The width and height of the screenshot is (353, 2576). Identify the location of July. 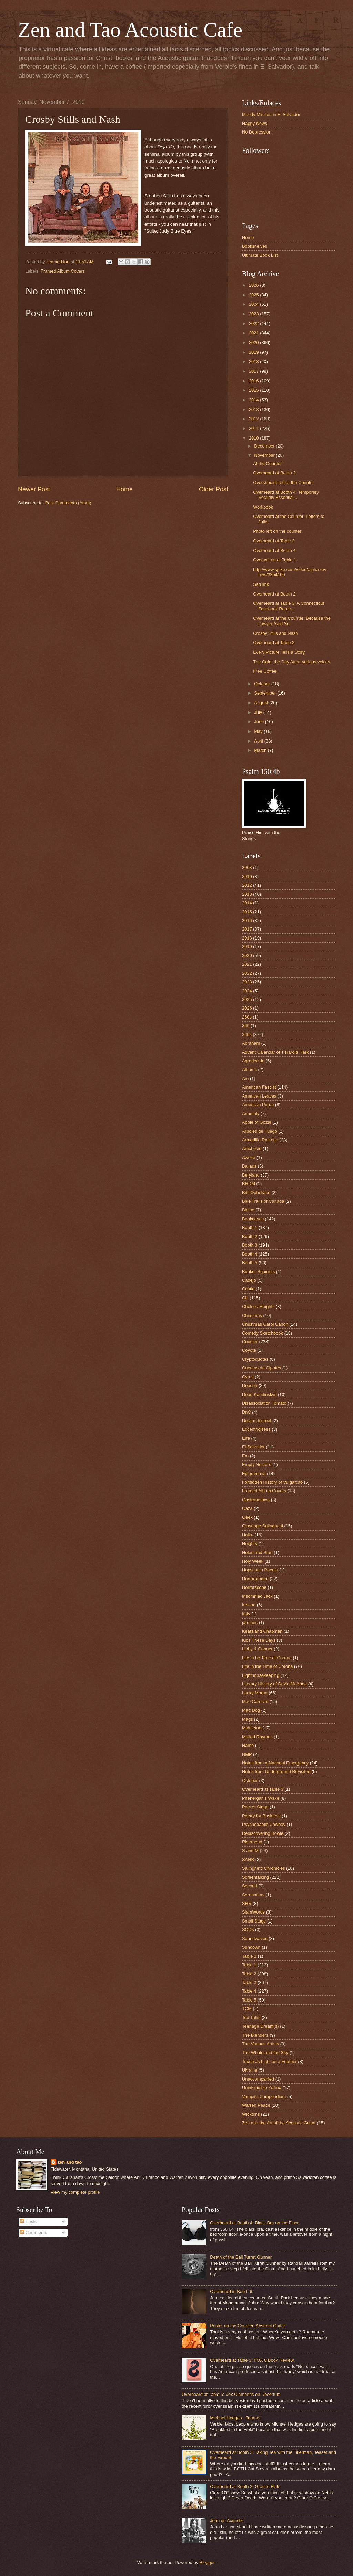
(258, 712).